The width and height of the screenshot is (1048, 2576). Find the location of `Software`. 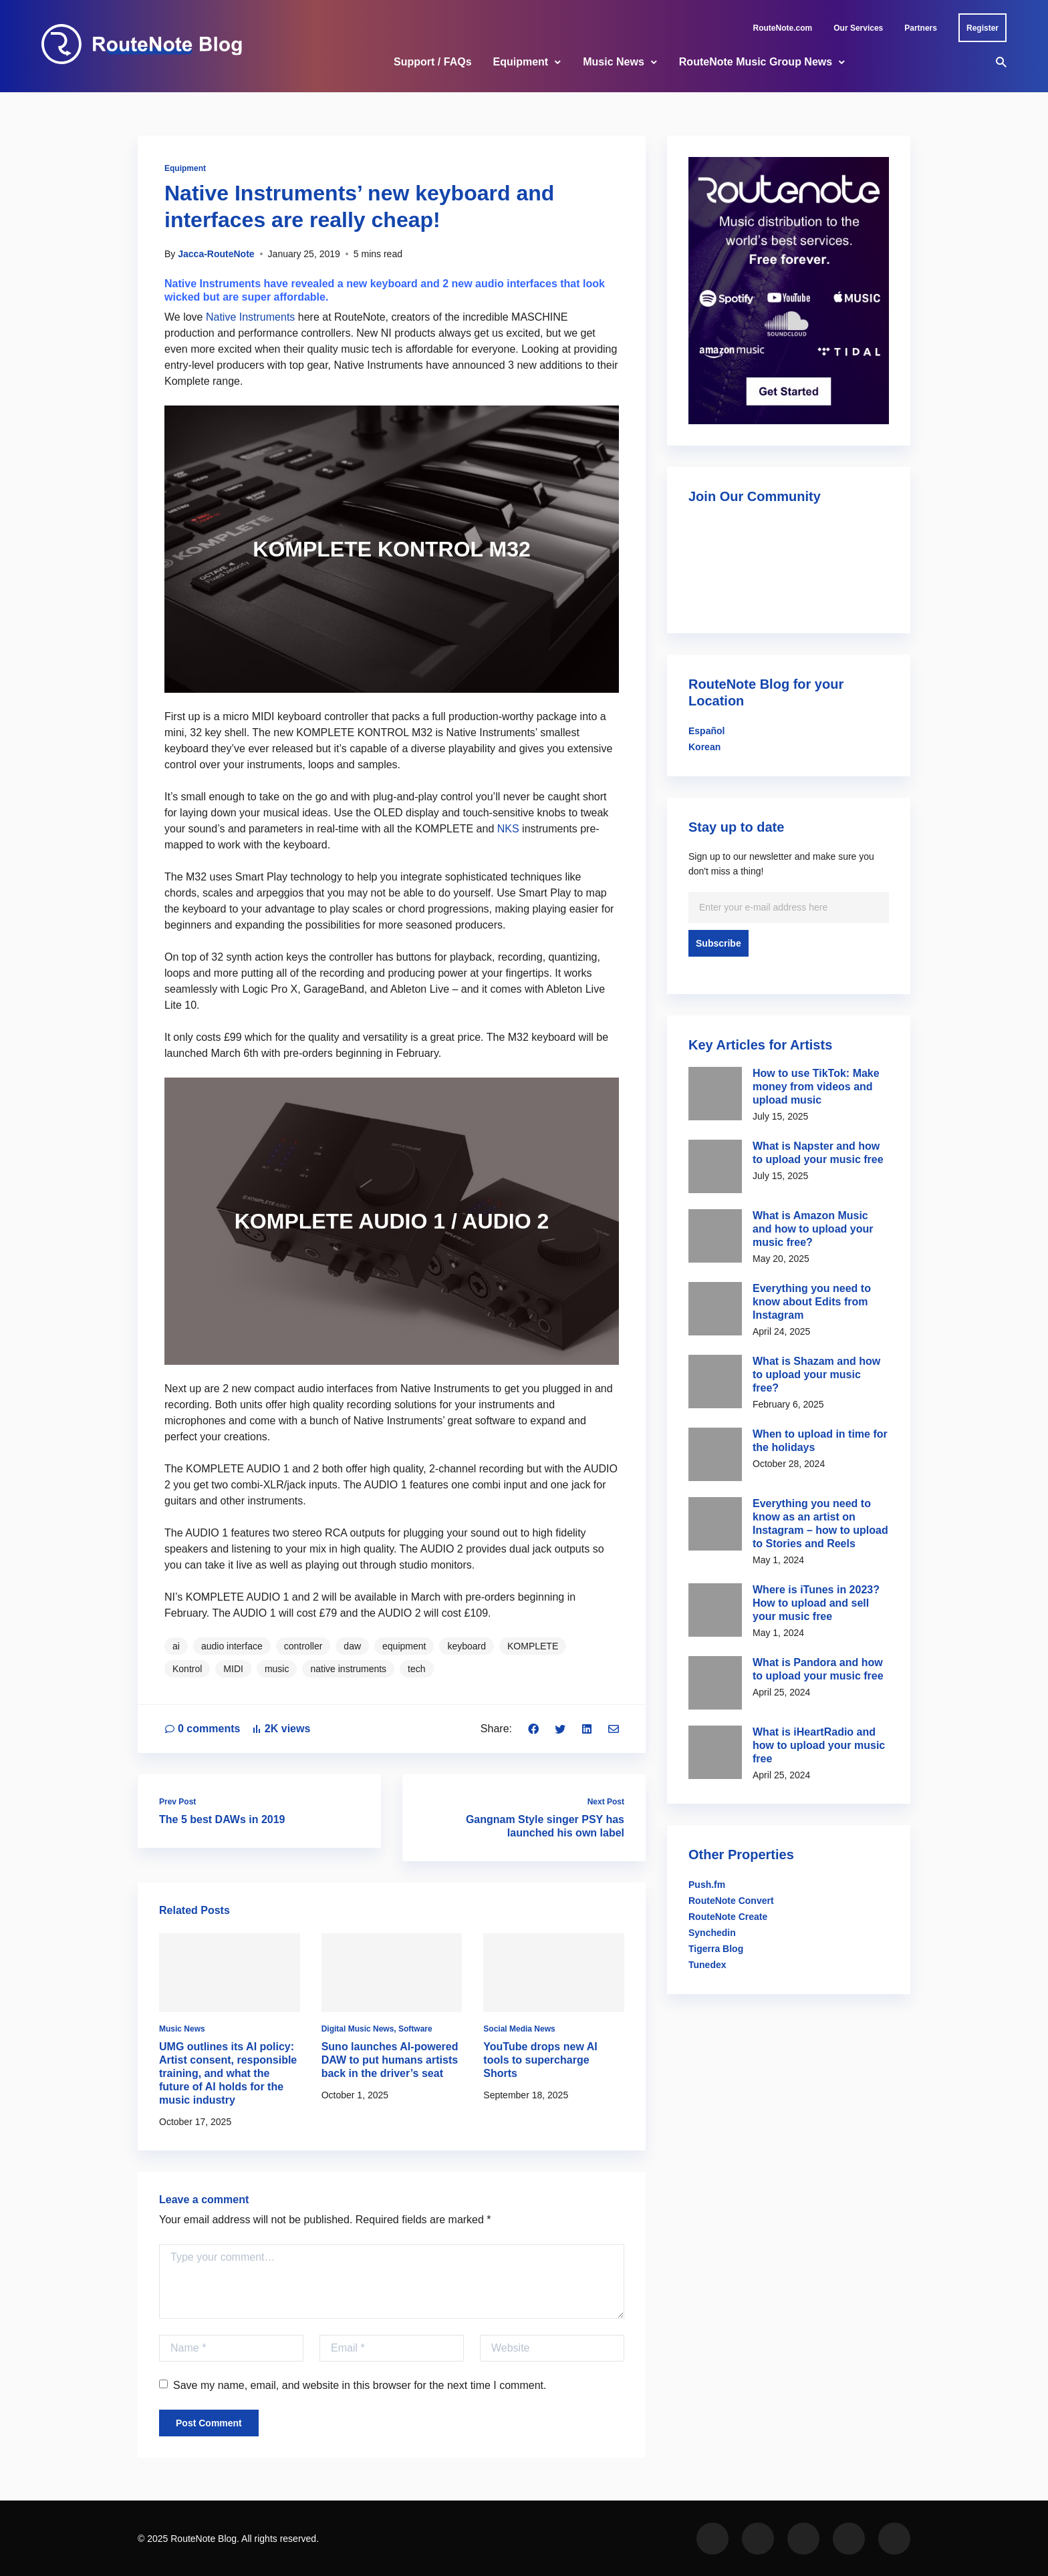

Software is located at coordinates (415, 2029).